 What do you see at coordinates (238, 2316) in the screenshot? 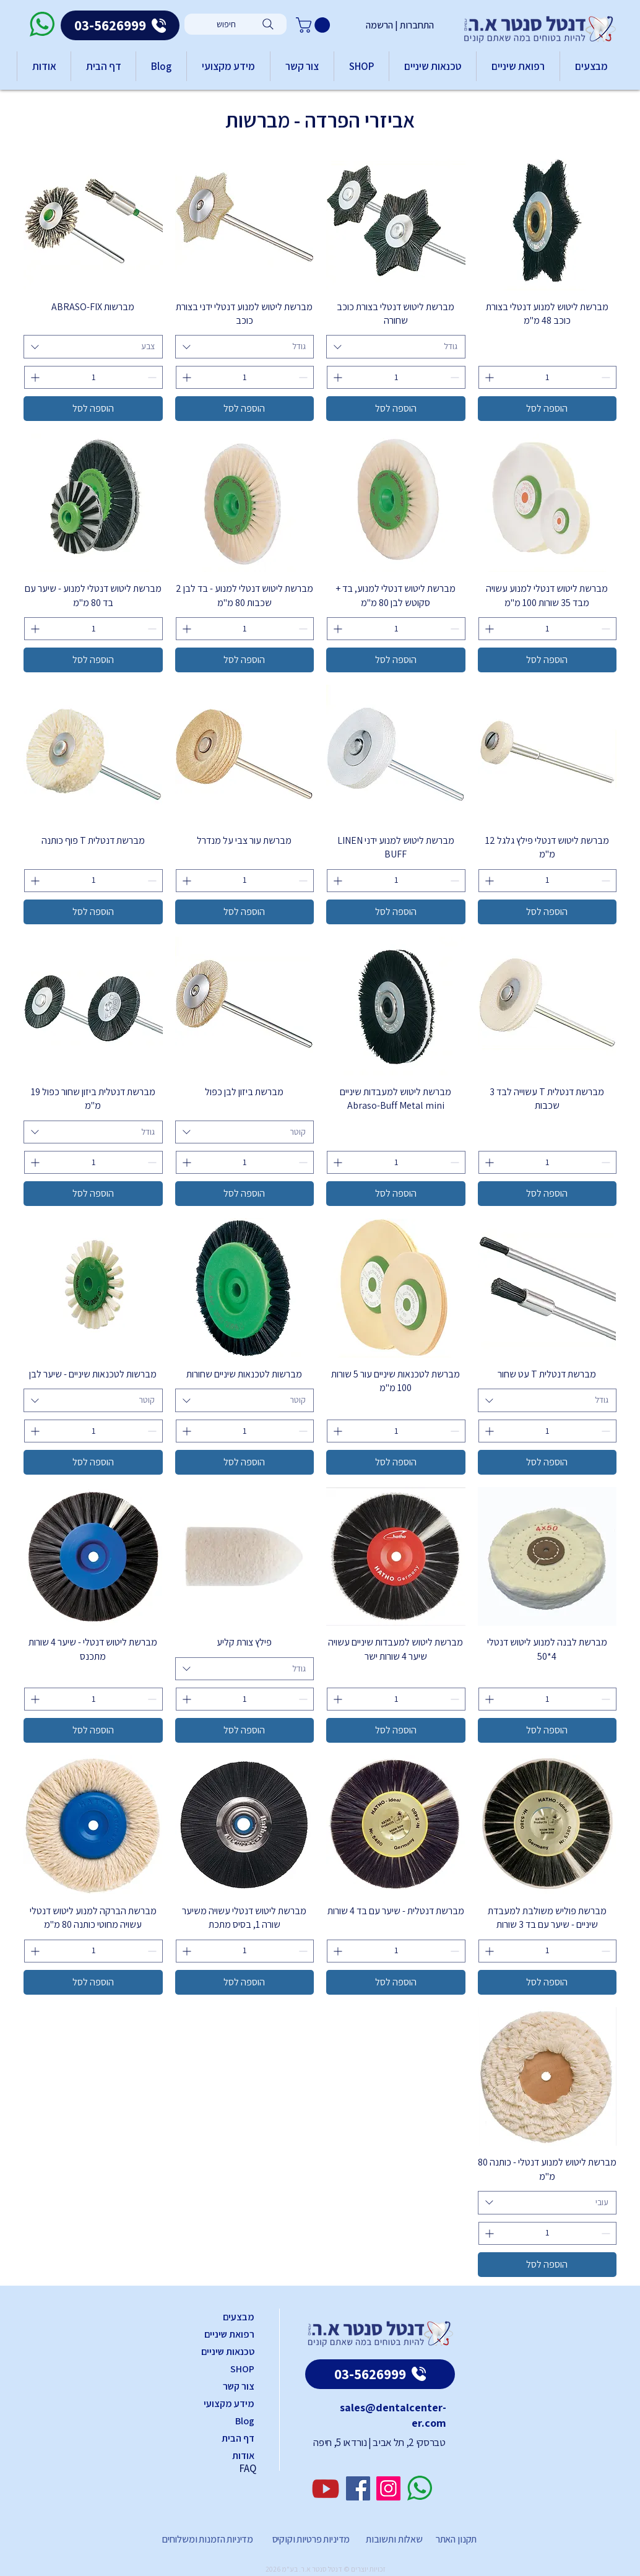
I see `מבצעים` at bounding box center [238, 2316].